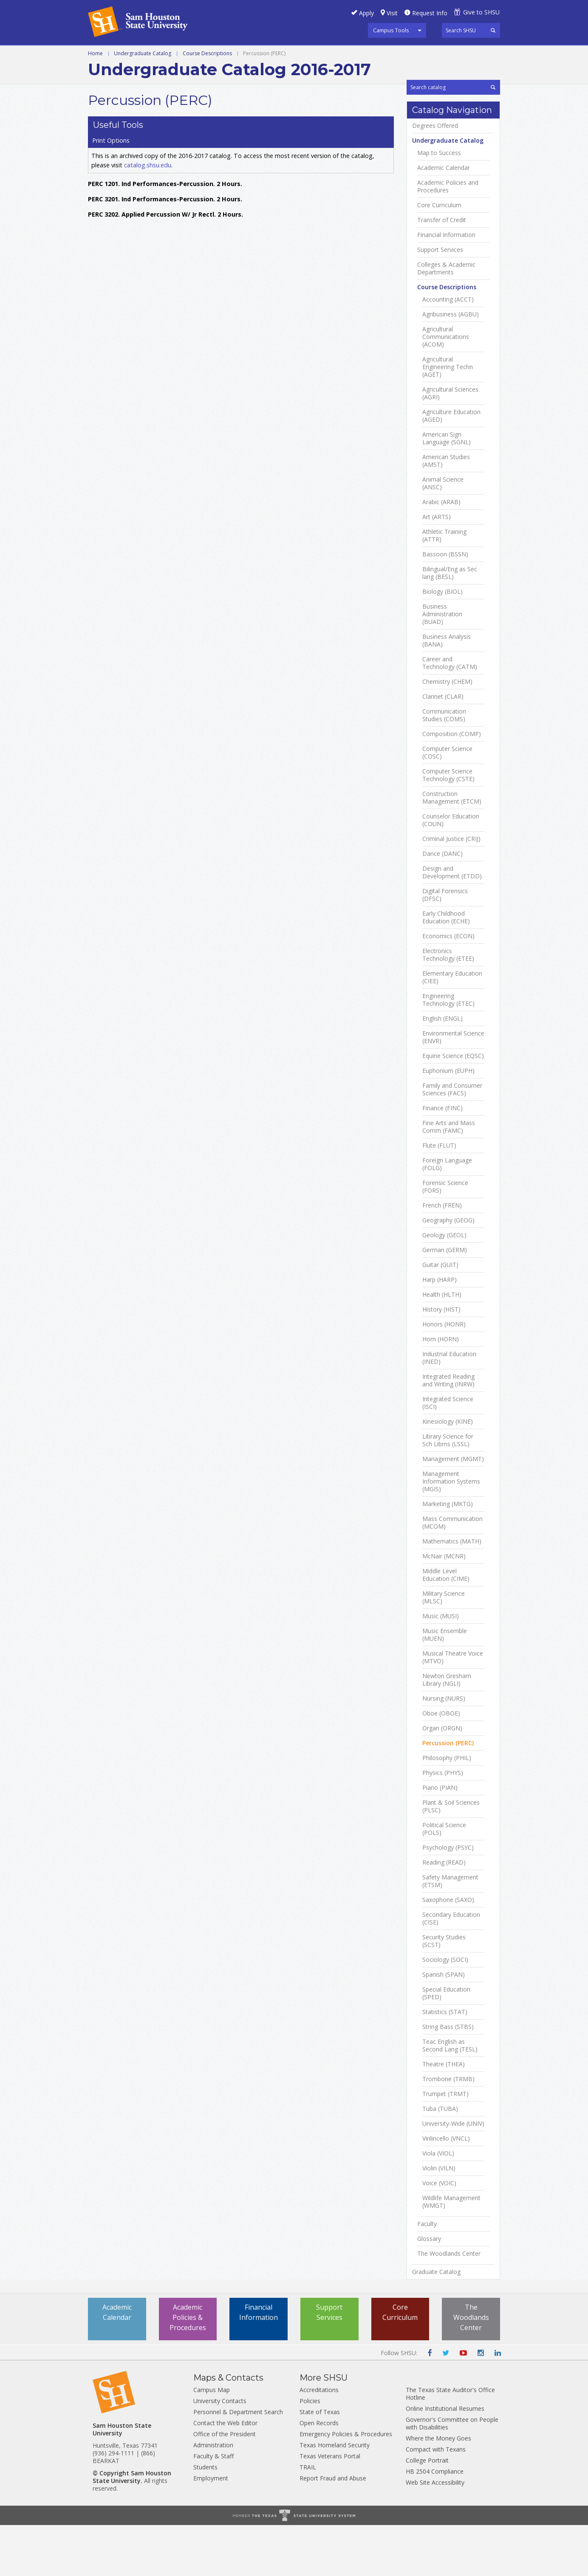 The width and height of the screenshot is (588, 2576). Describe the element at coordinates (447, 417) in the screenshot. I see `Agricultural Engineering Techn (AGET)` at that location.